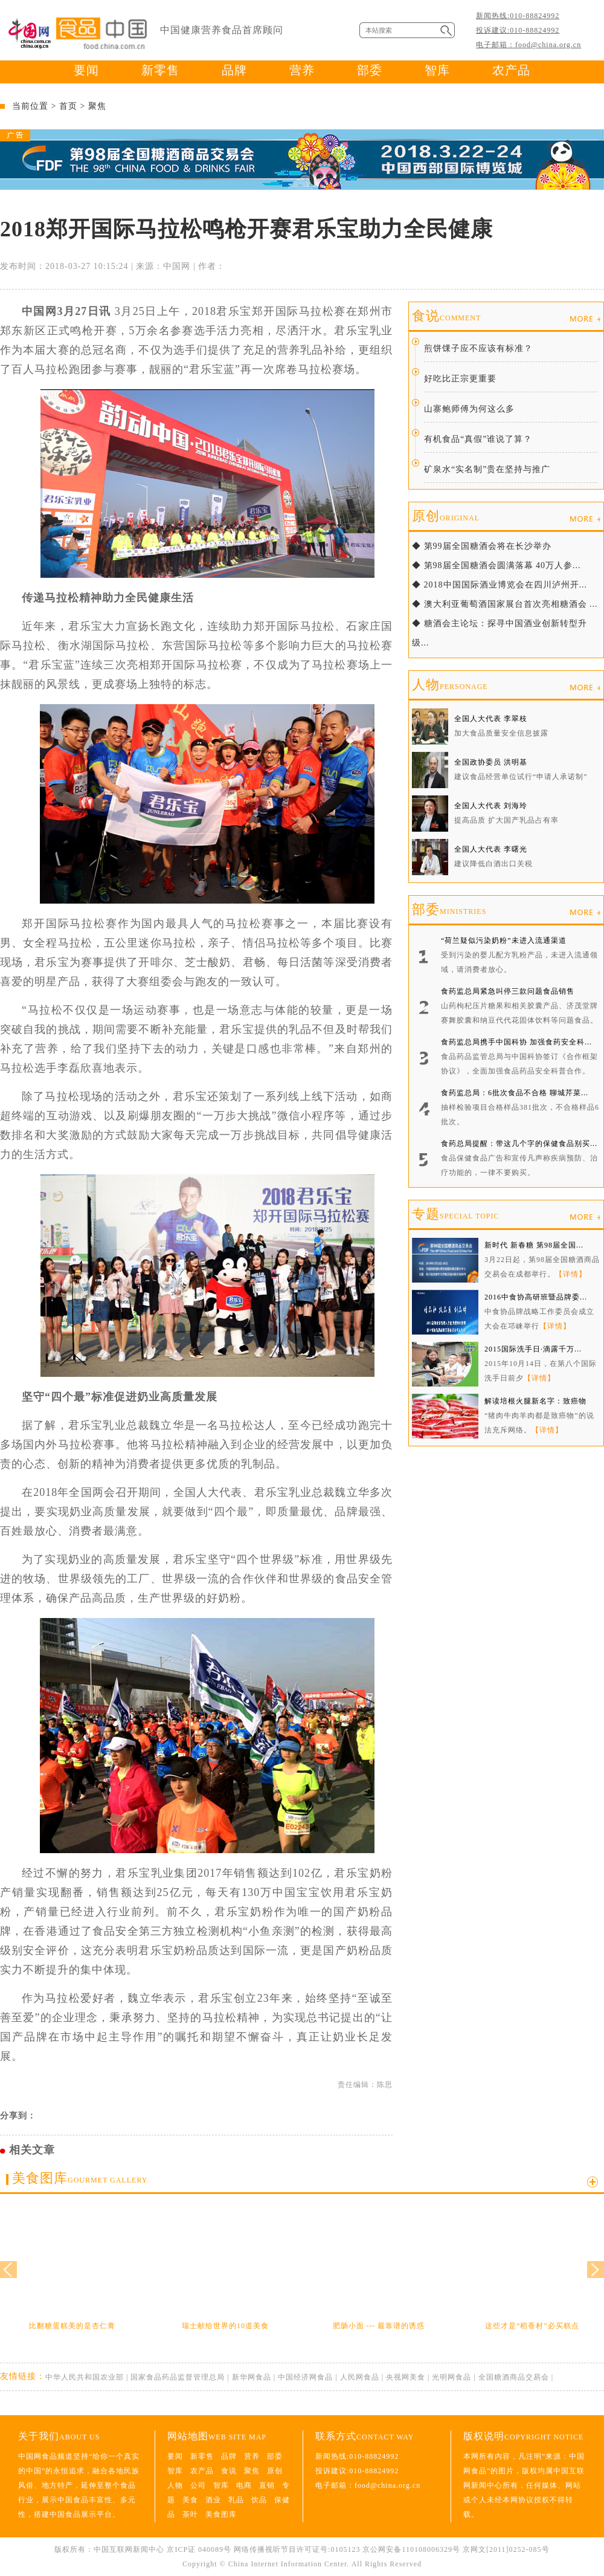 This screenshot has height=2576, width=604. I want to click on 直销, so click(267, 2485).